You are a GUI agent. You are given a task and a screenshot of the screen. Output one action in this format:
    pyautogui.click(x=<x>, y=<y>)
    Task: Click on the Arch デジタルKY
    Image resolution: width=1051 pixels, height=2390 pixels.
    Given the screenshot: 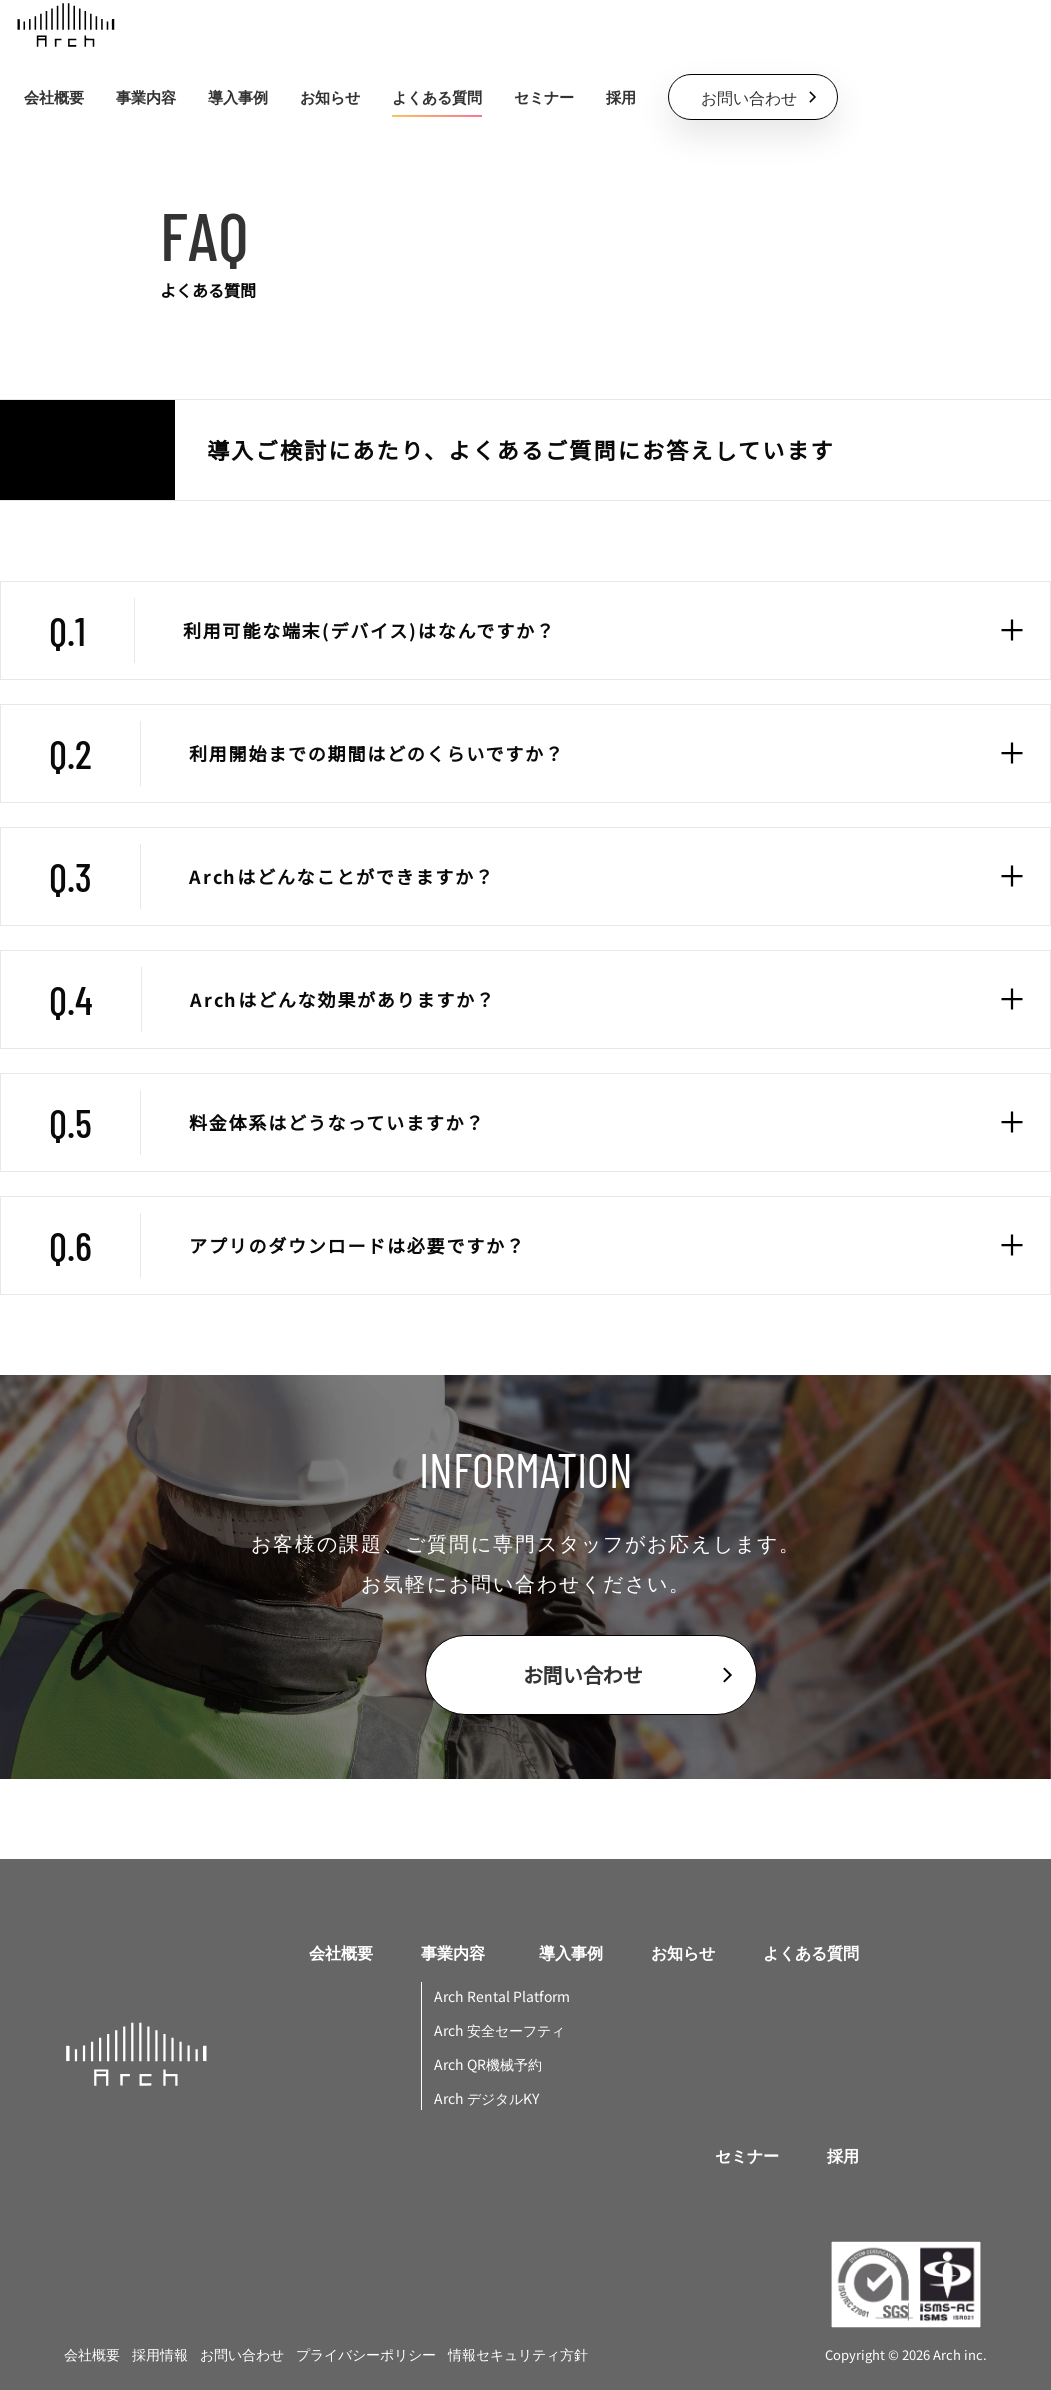 What is the action you would take?
    pyautogui.click(x=486, y=2098)
    